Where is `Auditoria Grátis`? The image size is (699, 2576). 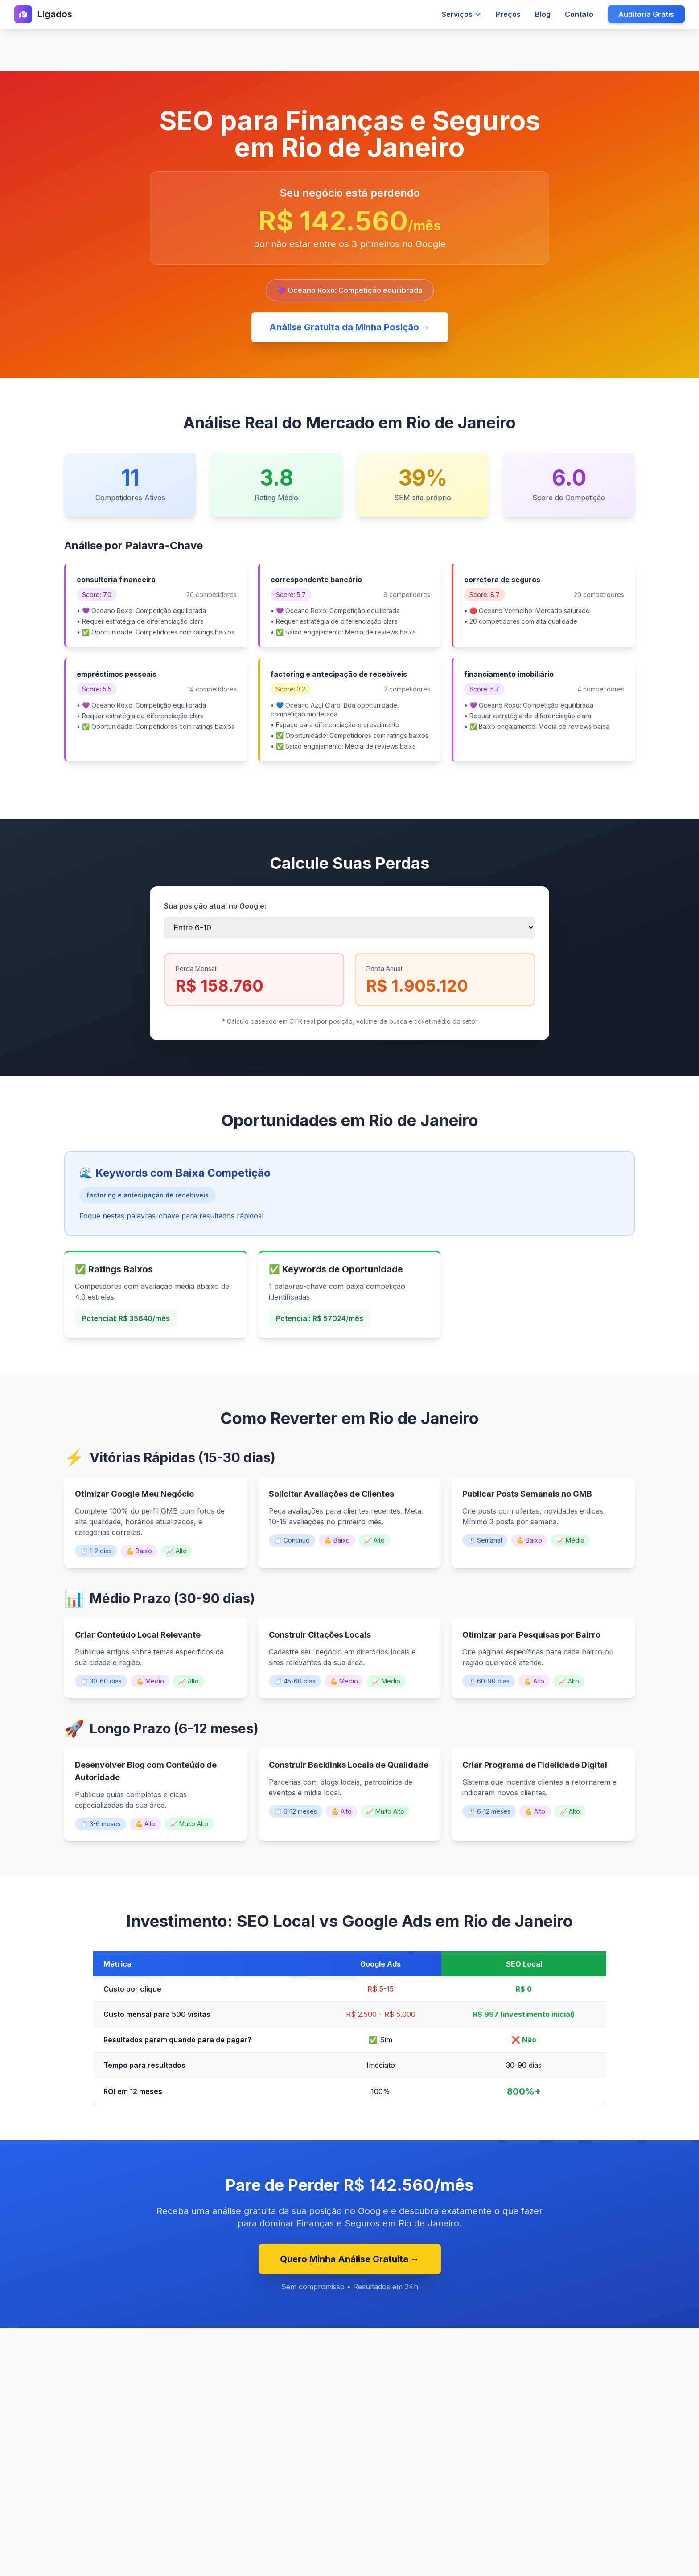
Auditoria Grátis is located at coordinates (646, 14).